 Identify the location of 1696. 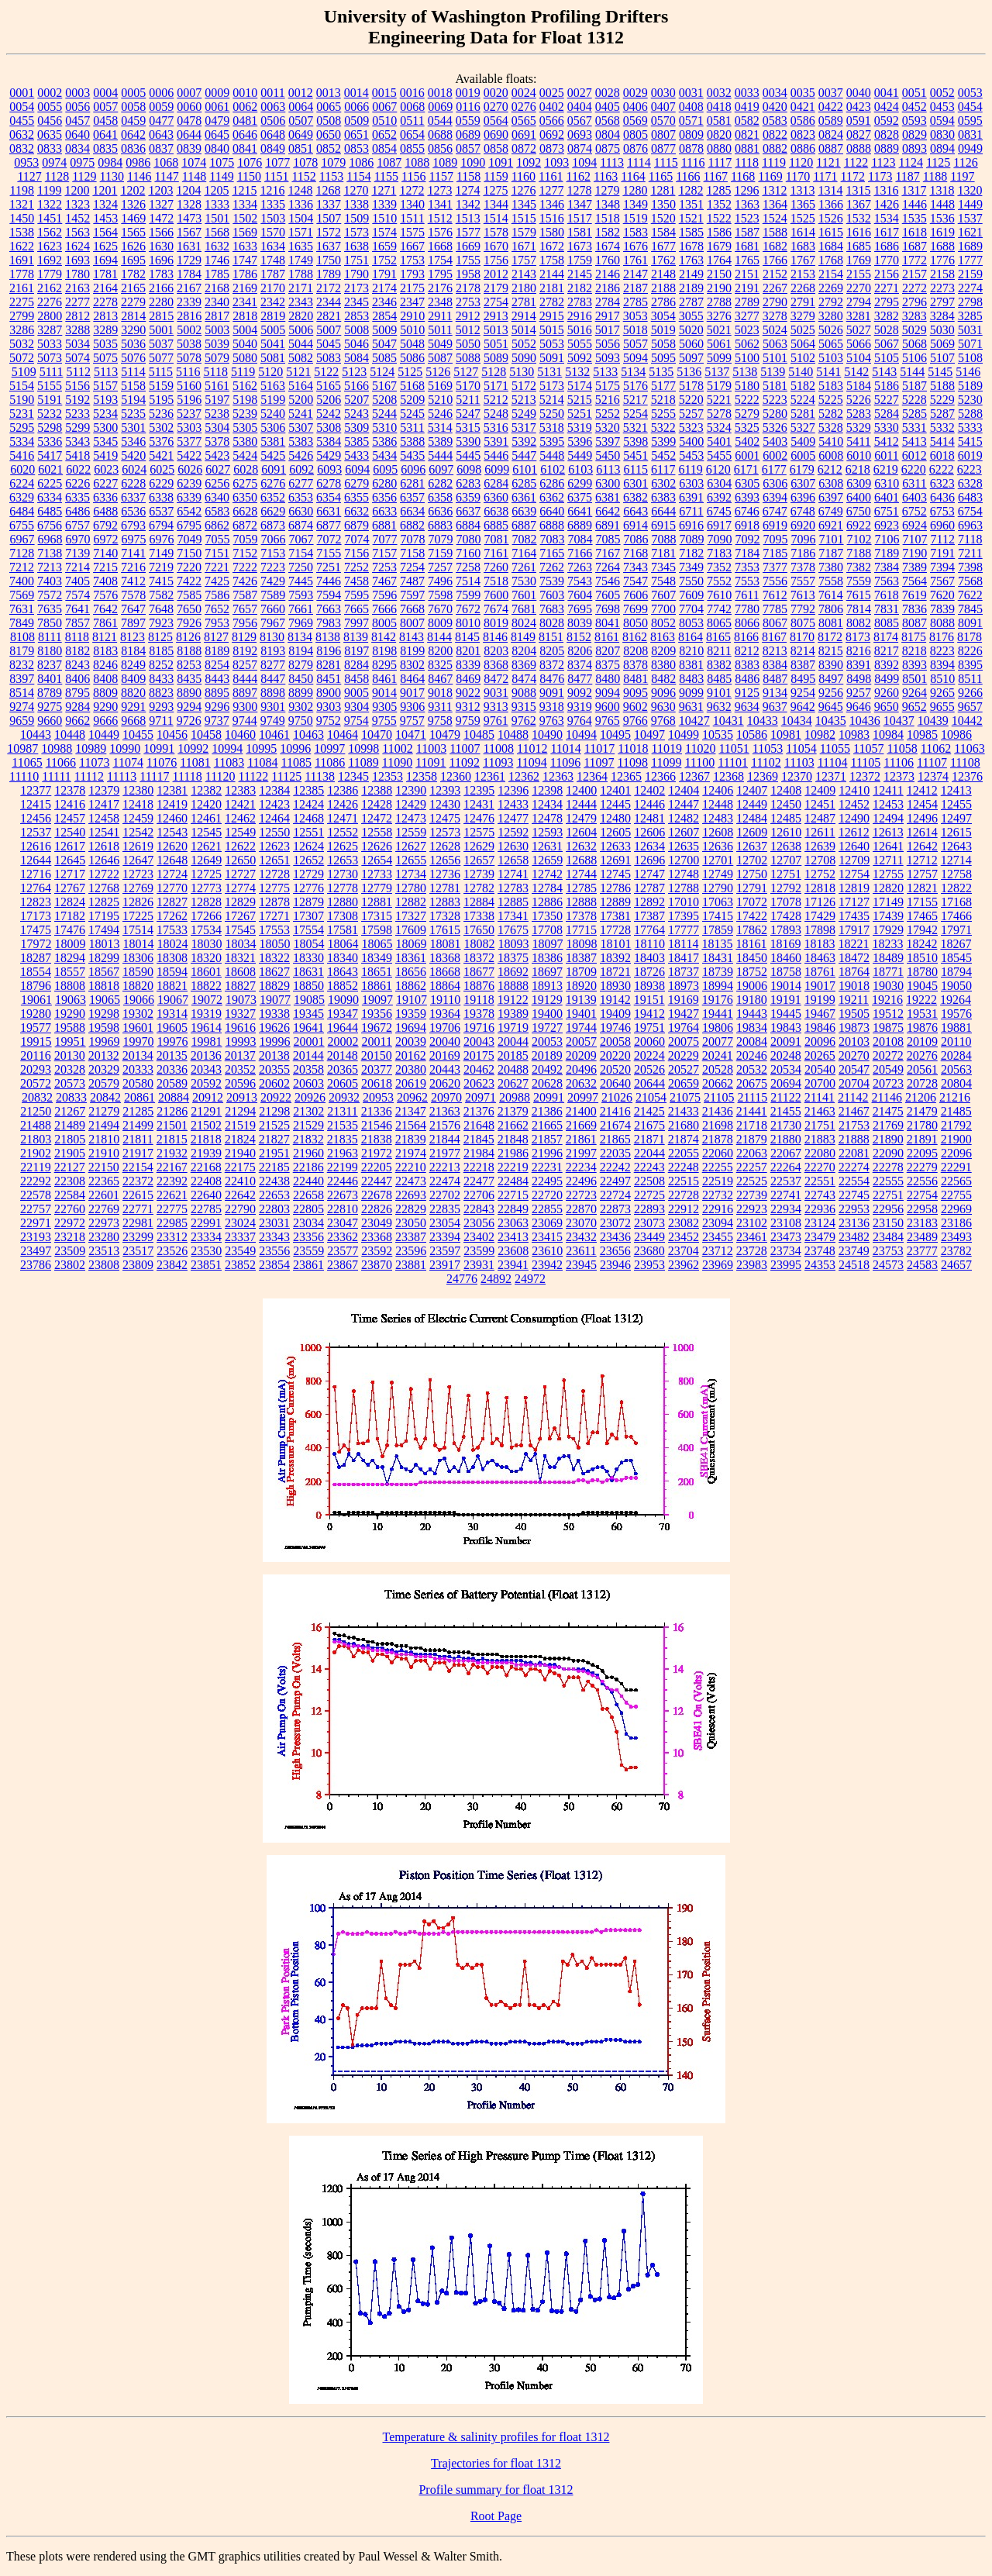
(161, 260).